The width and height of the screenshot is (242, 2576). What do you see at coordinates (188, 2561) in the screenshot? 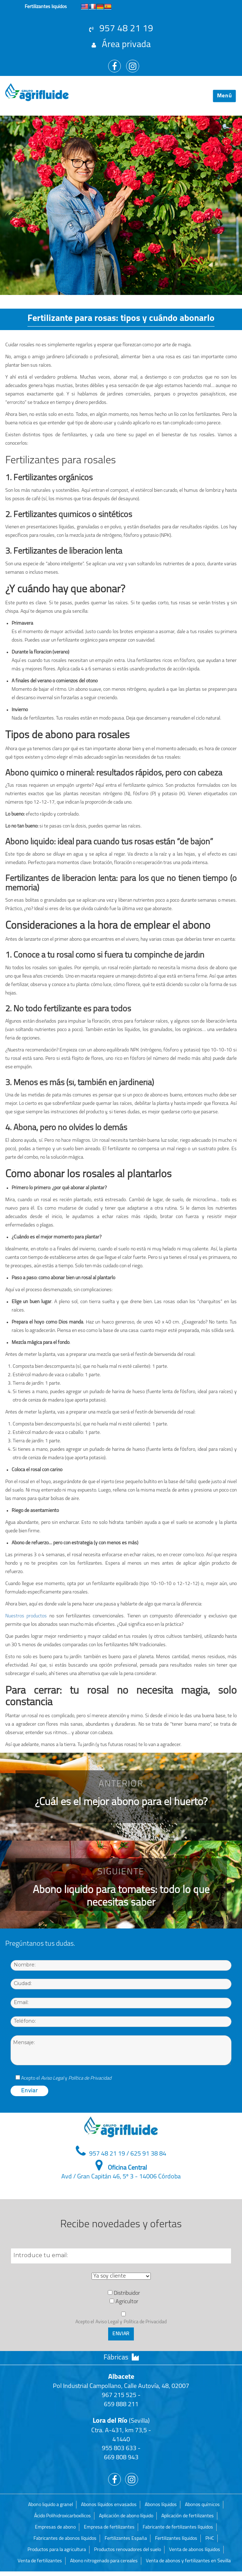
I see `Venta de abonos y fertilizantes en Sevilla` at bounding box center [188, 2561].